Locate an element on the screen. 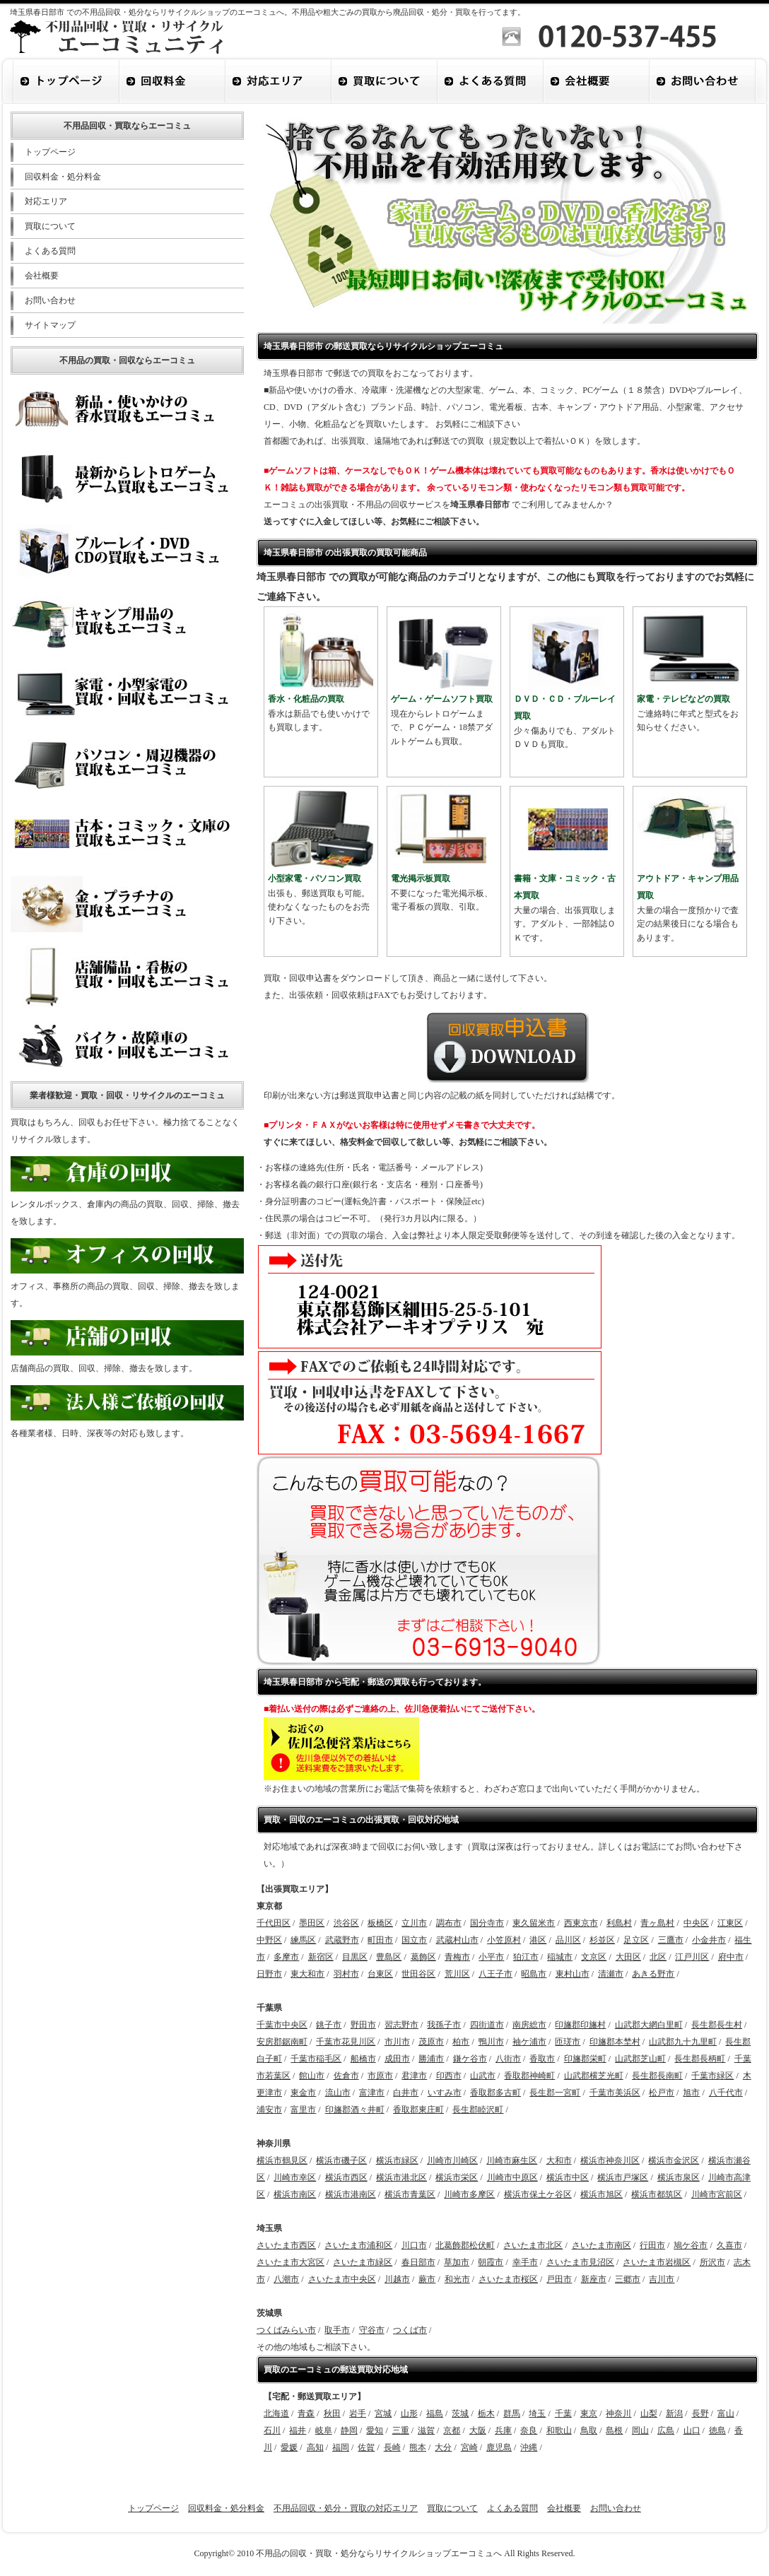 This screenshot has height=2576, width=769. 兵庫 is located at coordinates (503, 2430).